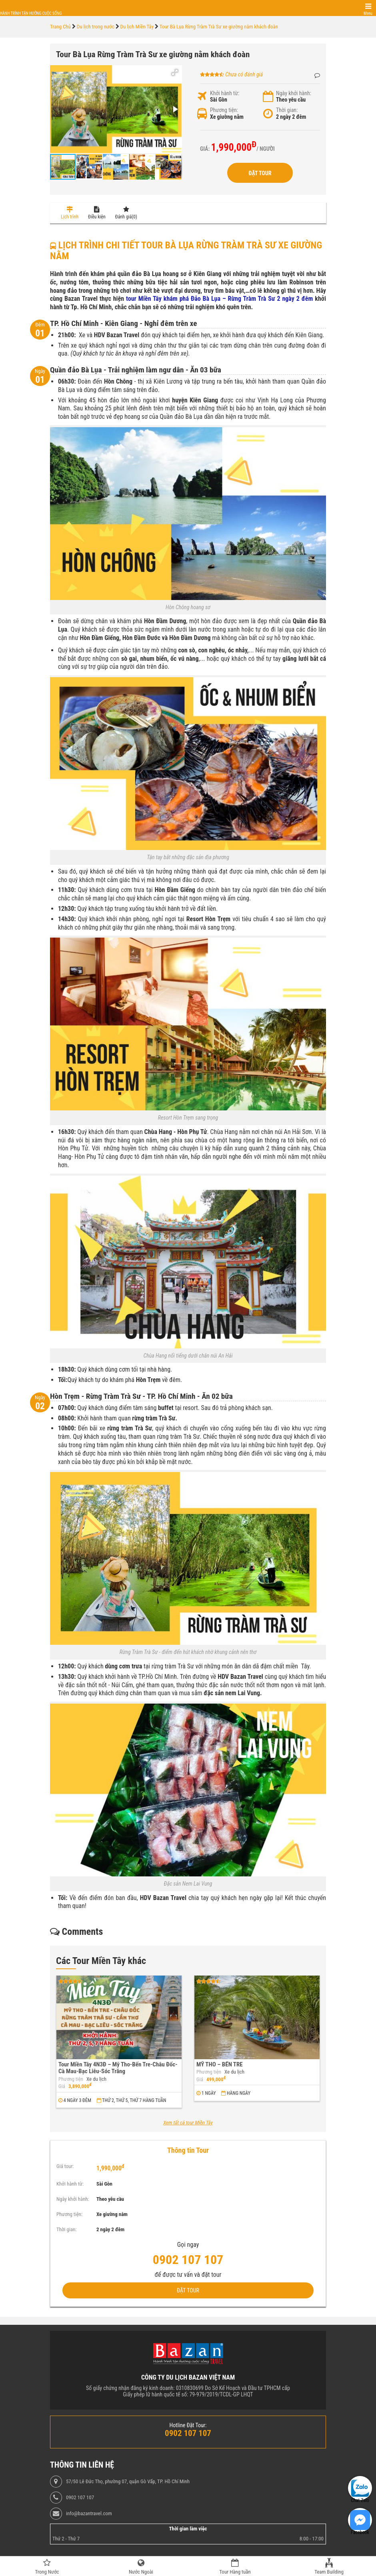 This screenshot has width=376, height=2576. What do you see at coordinates (219, 298) in the screenshot?
I see `tour Miền Tây khám phá Đảo Bà Lụa – Rừng Tràm Trà Sư 2 ngày 2 đêm` at bounding box center [219, 298].